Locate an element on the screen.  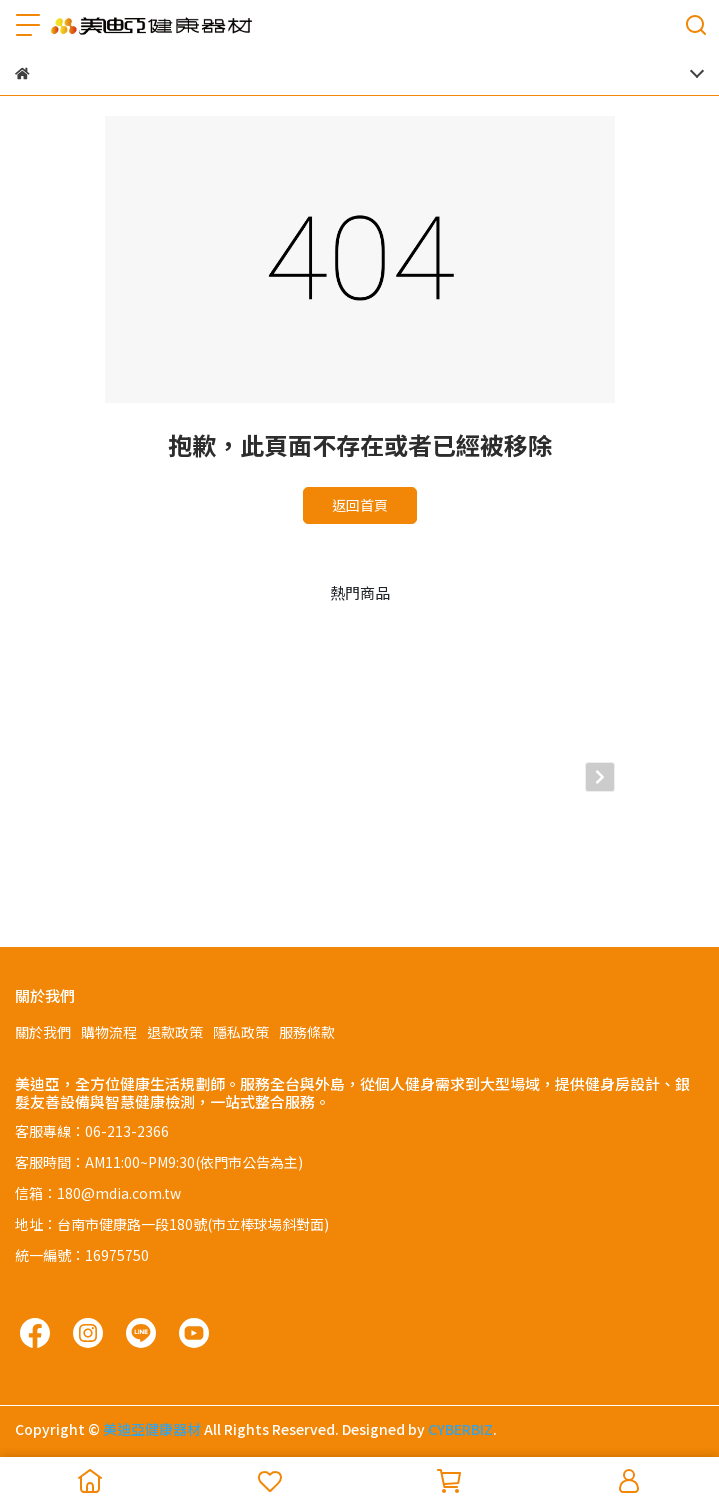
隱私政策 is located at coordinates (241, 1032).